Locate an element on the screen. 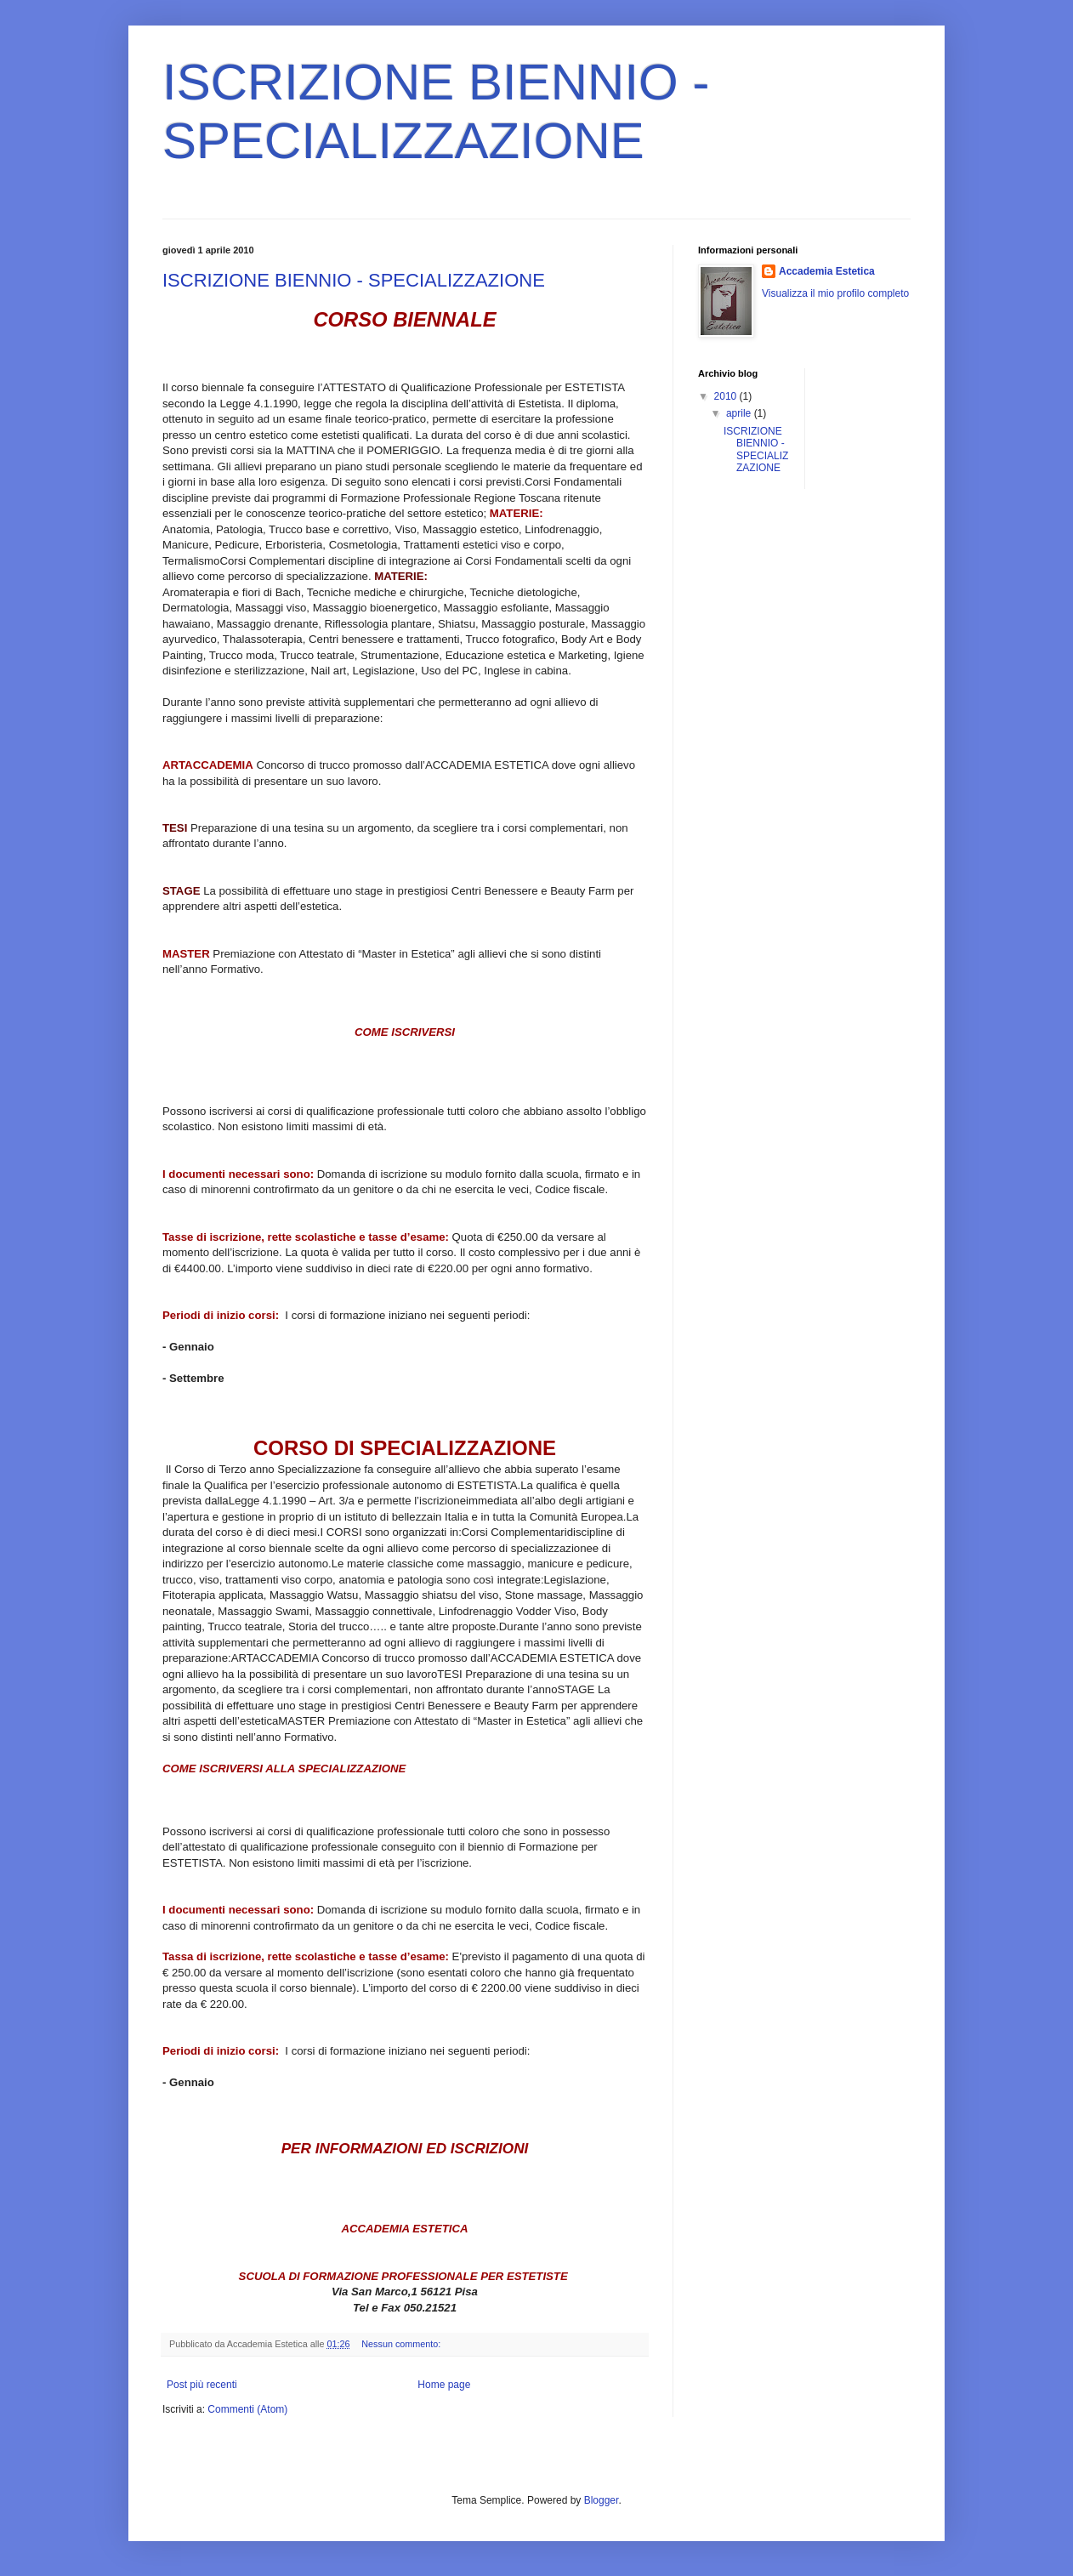 The width and height of the screenshot is (1073, 2576). Nessun commento: is located at coordinates (402, 2344).